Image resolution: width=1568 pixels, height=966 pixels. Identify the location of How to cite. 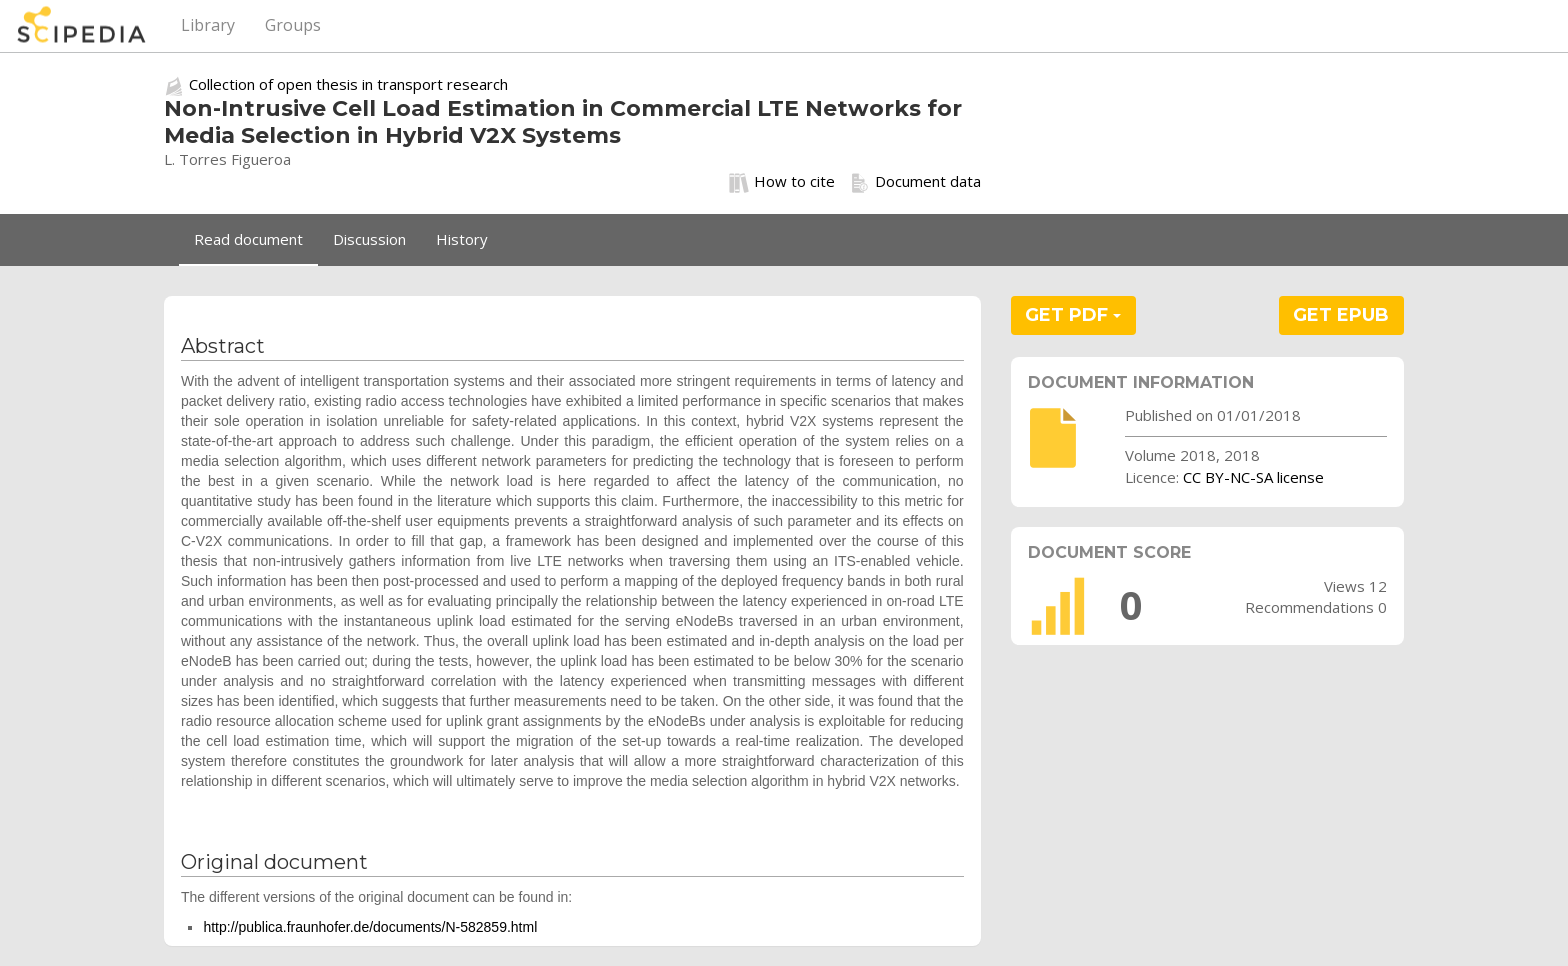
(782, 182).